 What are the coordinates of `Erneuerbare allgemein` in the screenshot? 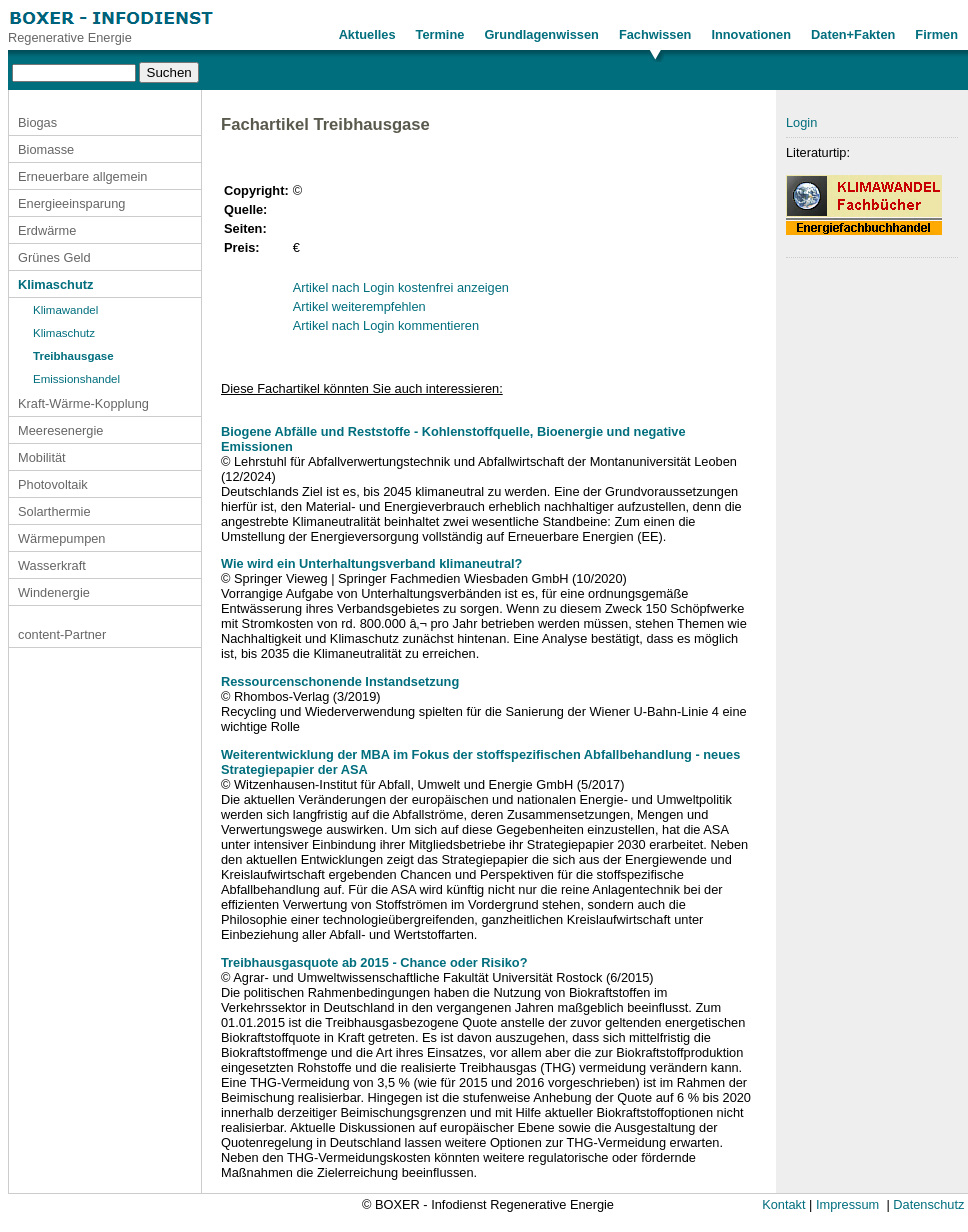 It's located at (82, 176).